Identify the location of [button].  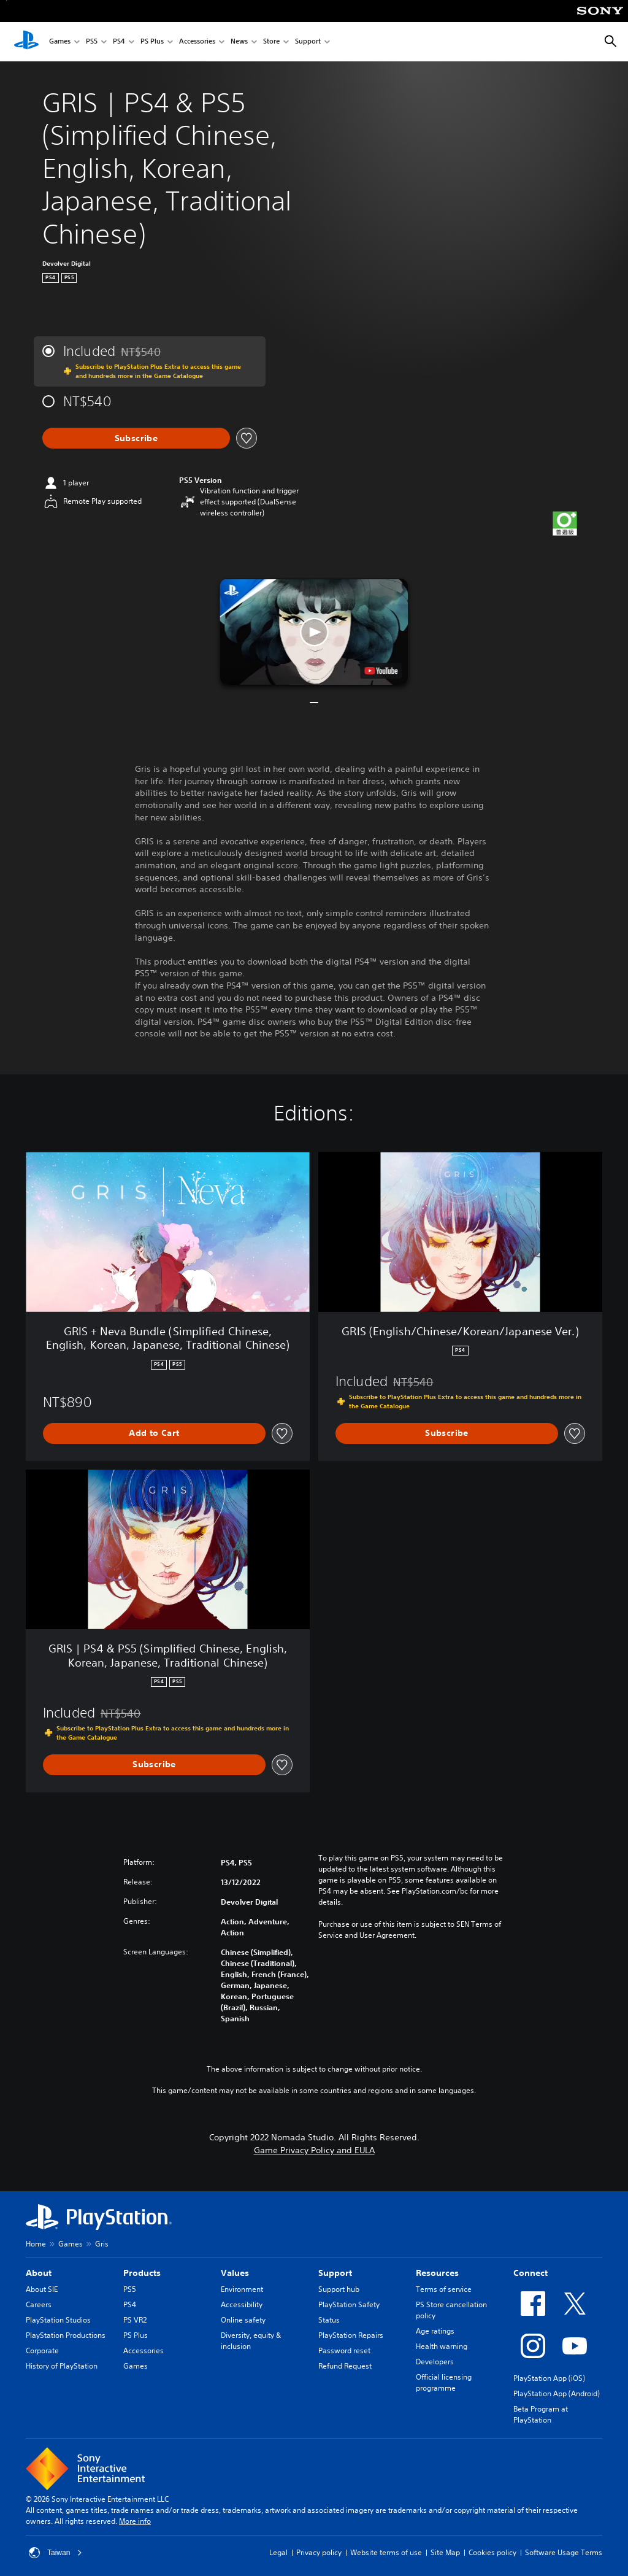
(314, 632).